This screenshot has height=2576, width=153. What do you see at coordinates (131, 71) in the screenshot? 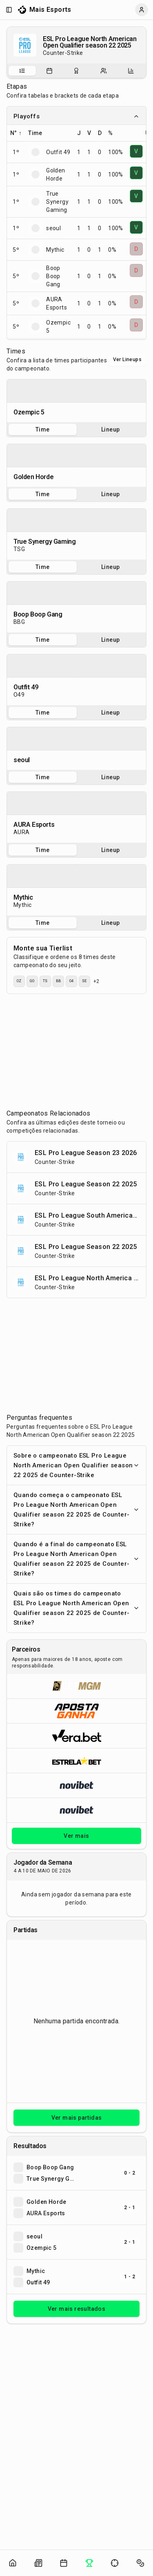
I see `[Estatísticas do campeonato]` at bounding box center [131, 71].